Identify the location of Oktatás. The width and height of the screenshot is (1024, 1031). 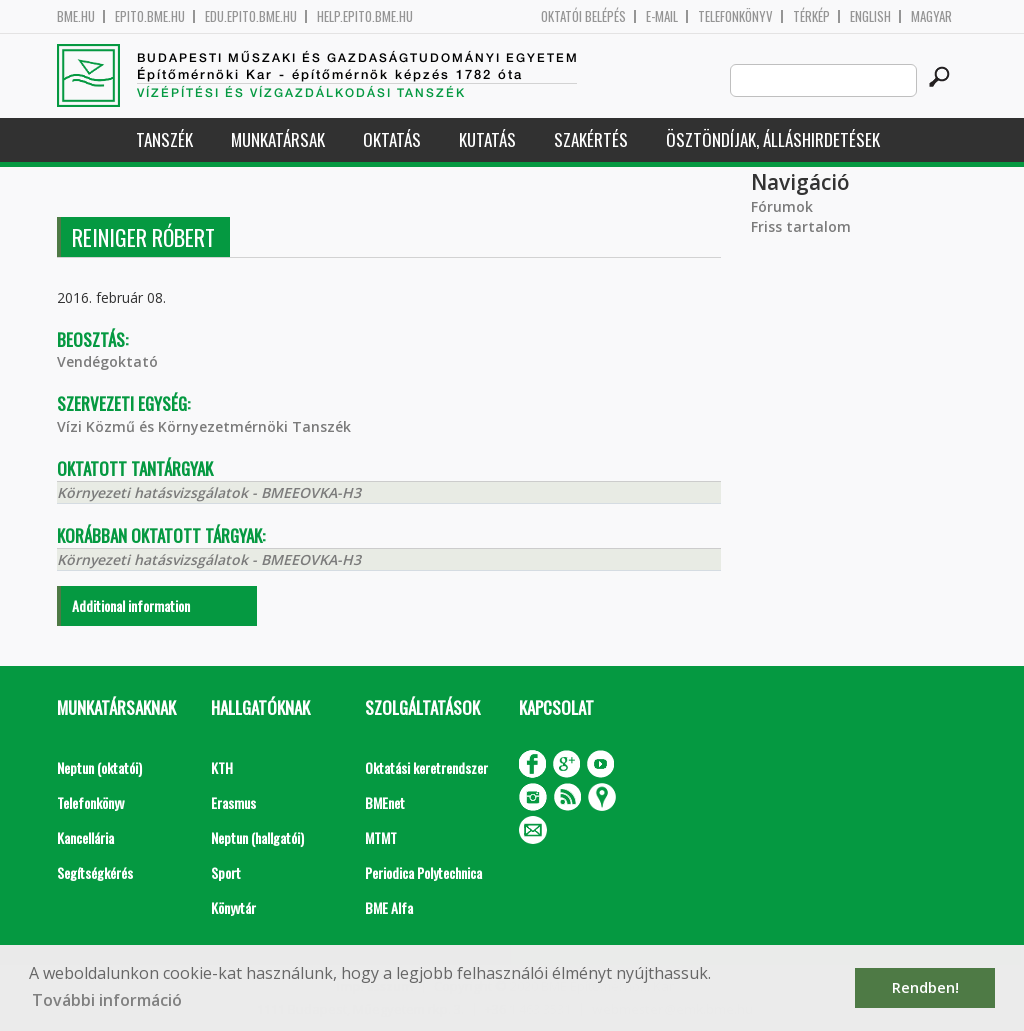
(392, 139).